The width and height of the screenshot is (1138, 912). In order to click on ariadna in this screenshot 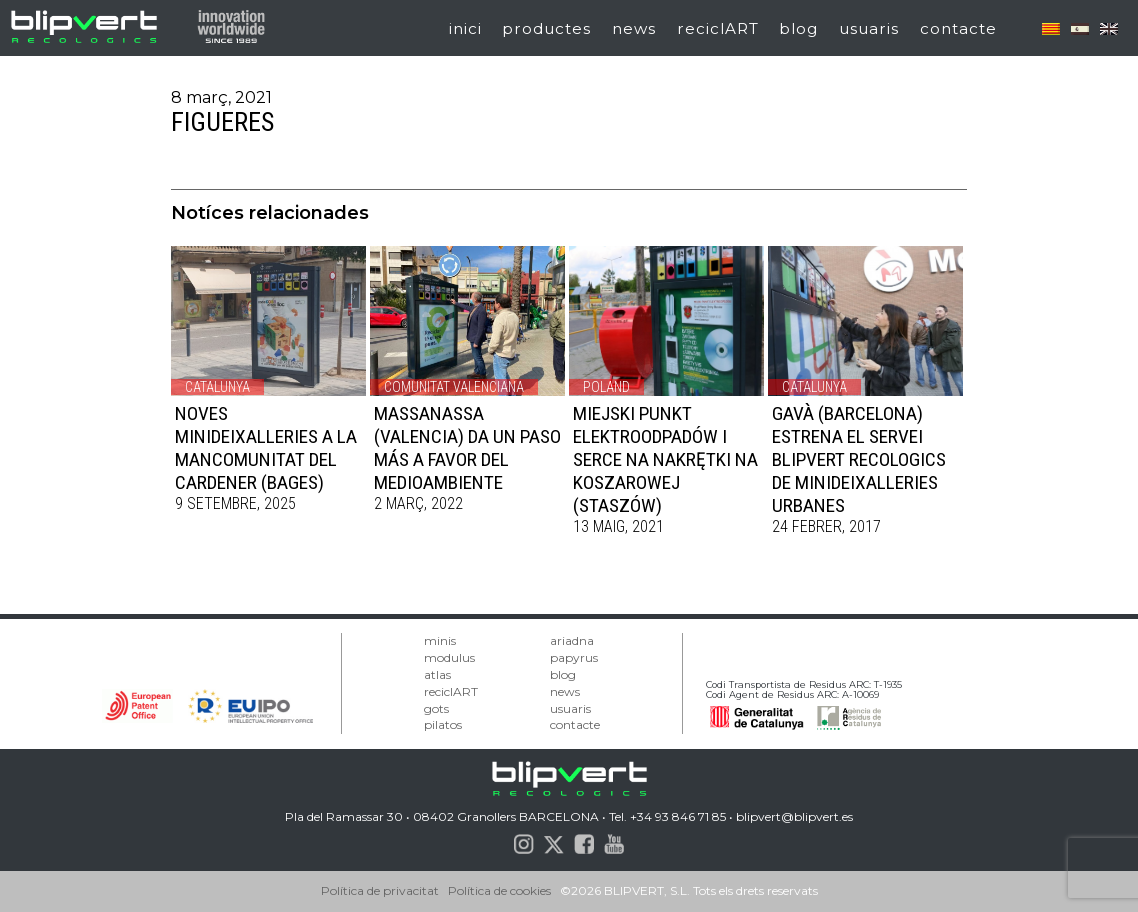, I will do `click(572, 640)`.